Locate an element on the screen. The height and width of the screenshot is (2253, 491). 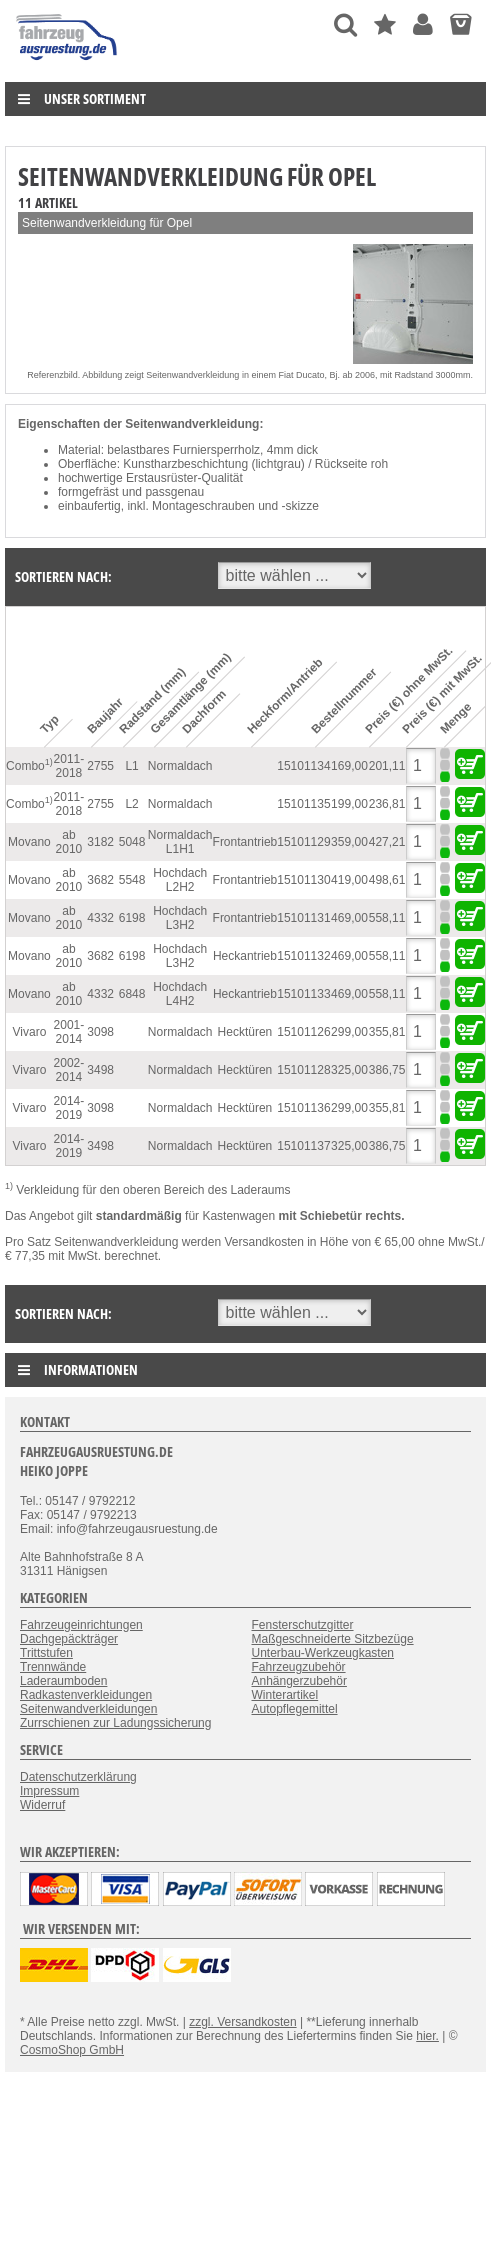
201,11 is located at coordinates (387, 766).